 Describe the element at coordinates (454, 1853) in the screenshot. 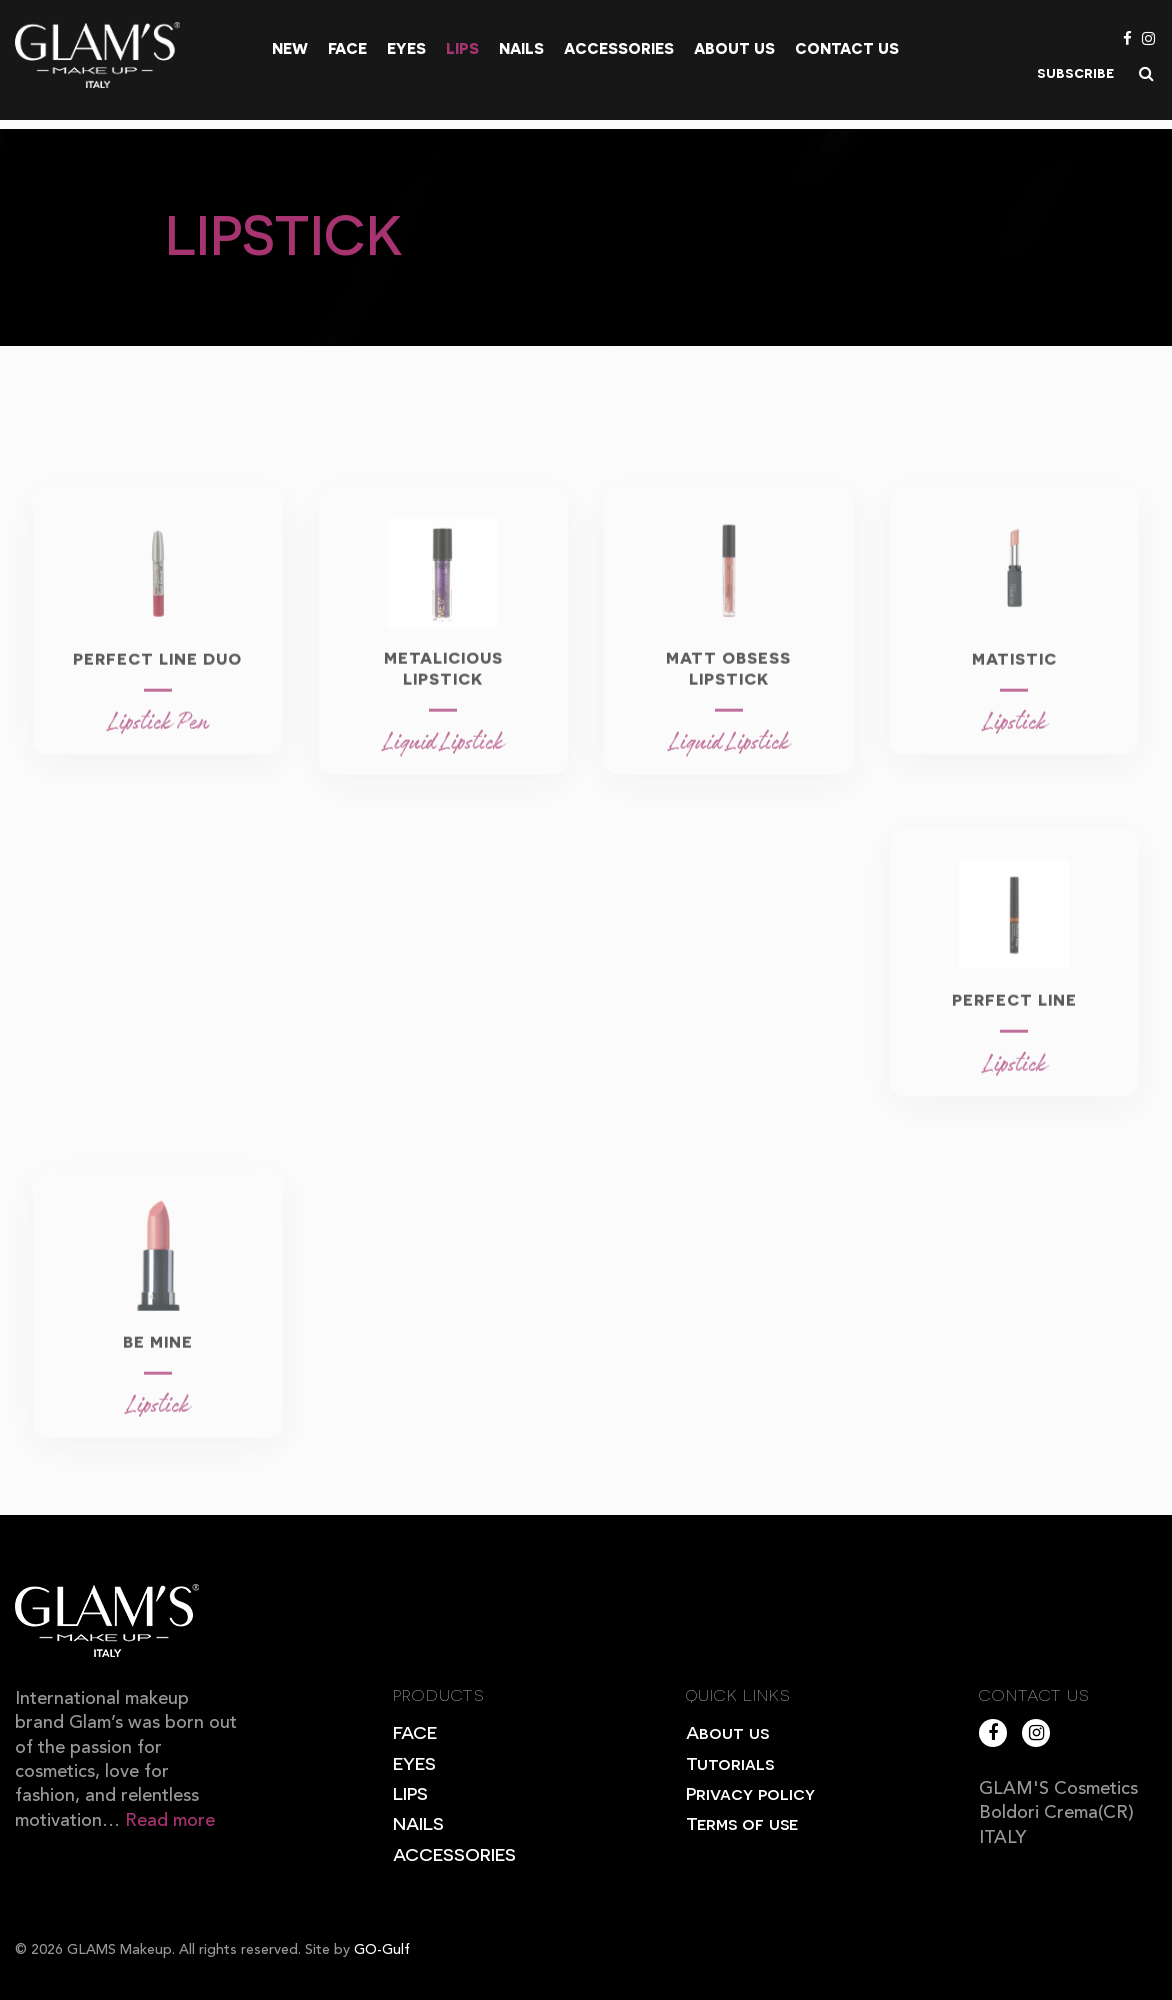

I see `ACCESSORIES` at that location.